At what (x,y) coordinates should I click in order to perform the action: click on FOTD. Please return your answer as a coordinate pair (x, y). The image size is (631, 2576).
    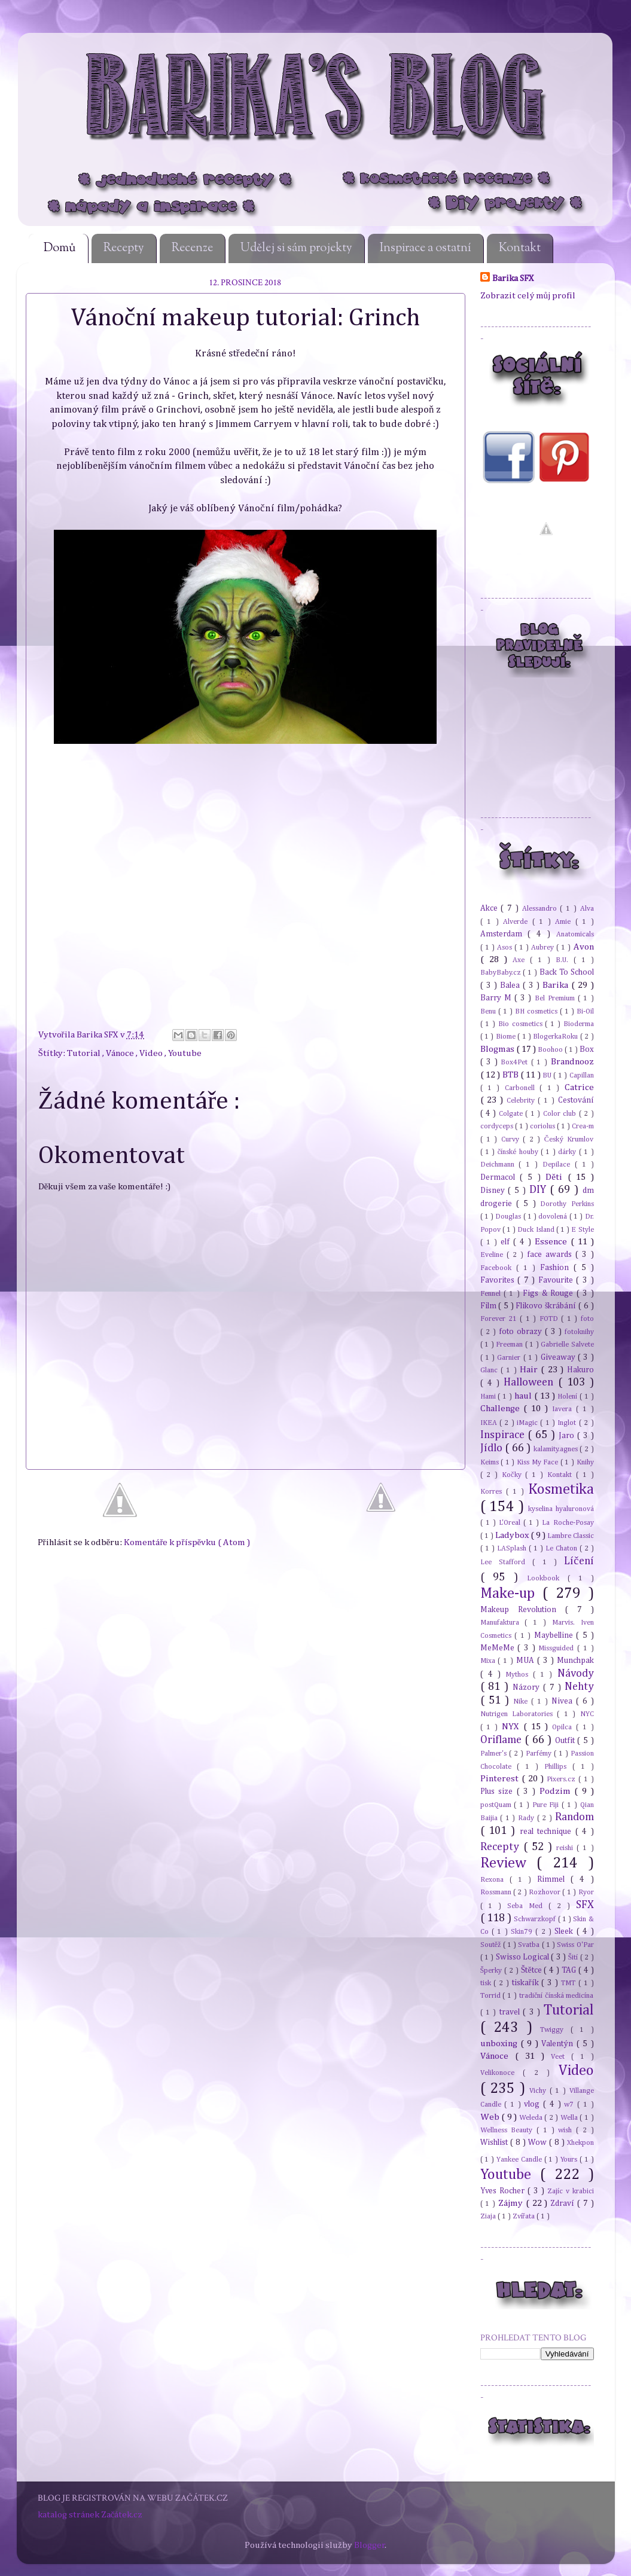
    Looking at the image, I should click on (550, 1319).